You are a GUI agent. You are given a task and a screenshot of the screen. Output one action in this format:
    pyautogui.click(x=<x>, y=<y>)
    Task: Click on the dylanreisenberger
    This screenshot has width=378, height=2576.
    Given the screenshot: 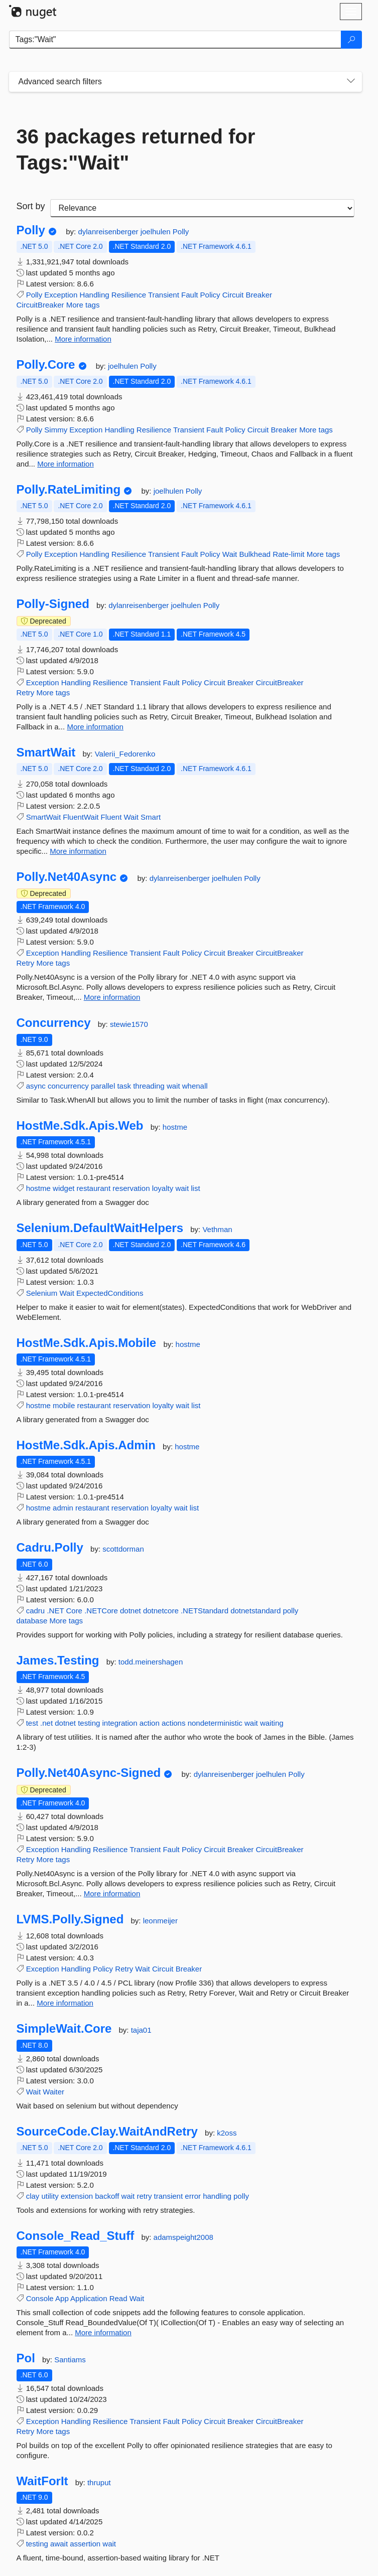 What is the action you would take?
    pyautogui.click(x=109, y=231)
    